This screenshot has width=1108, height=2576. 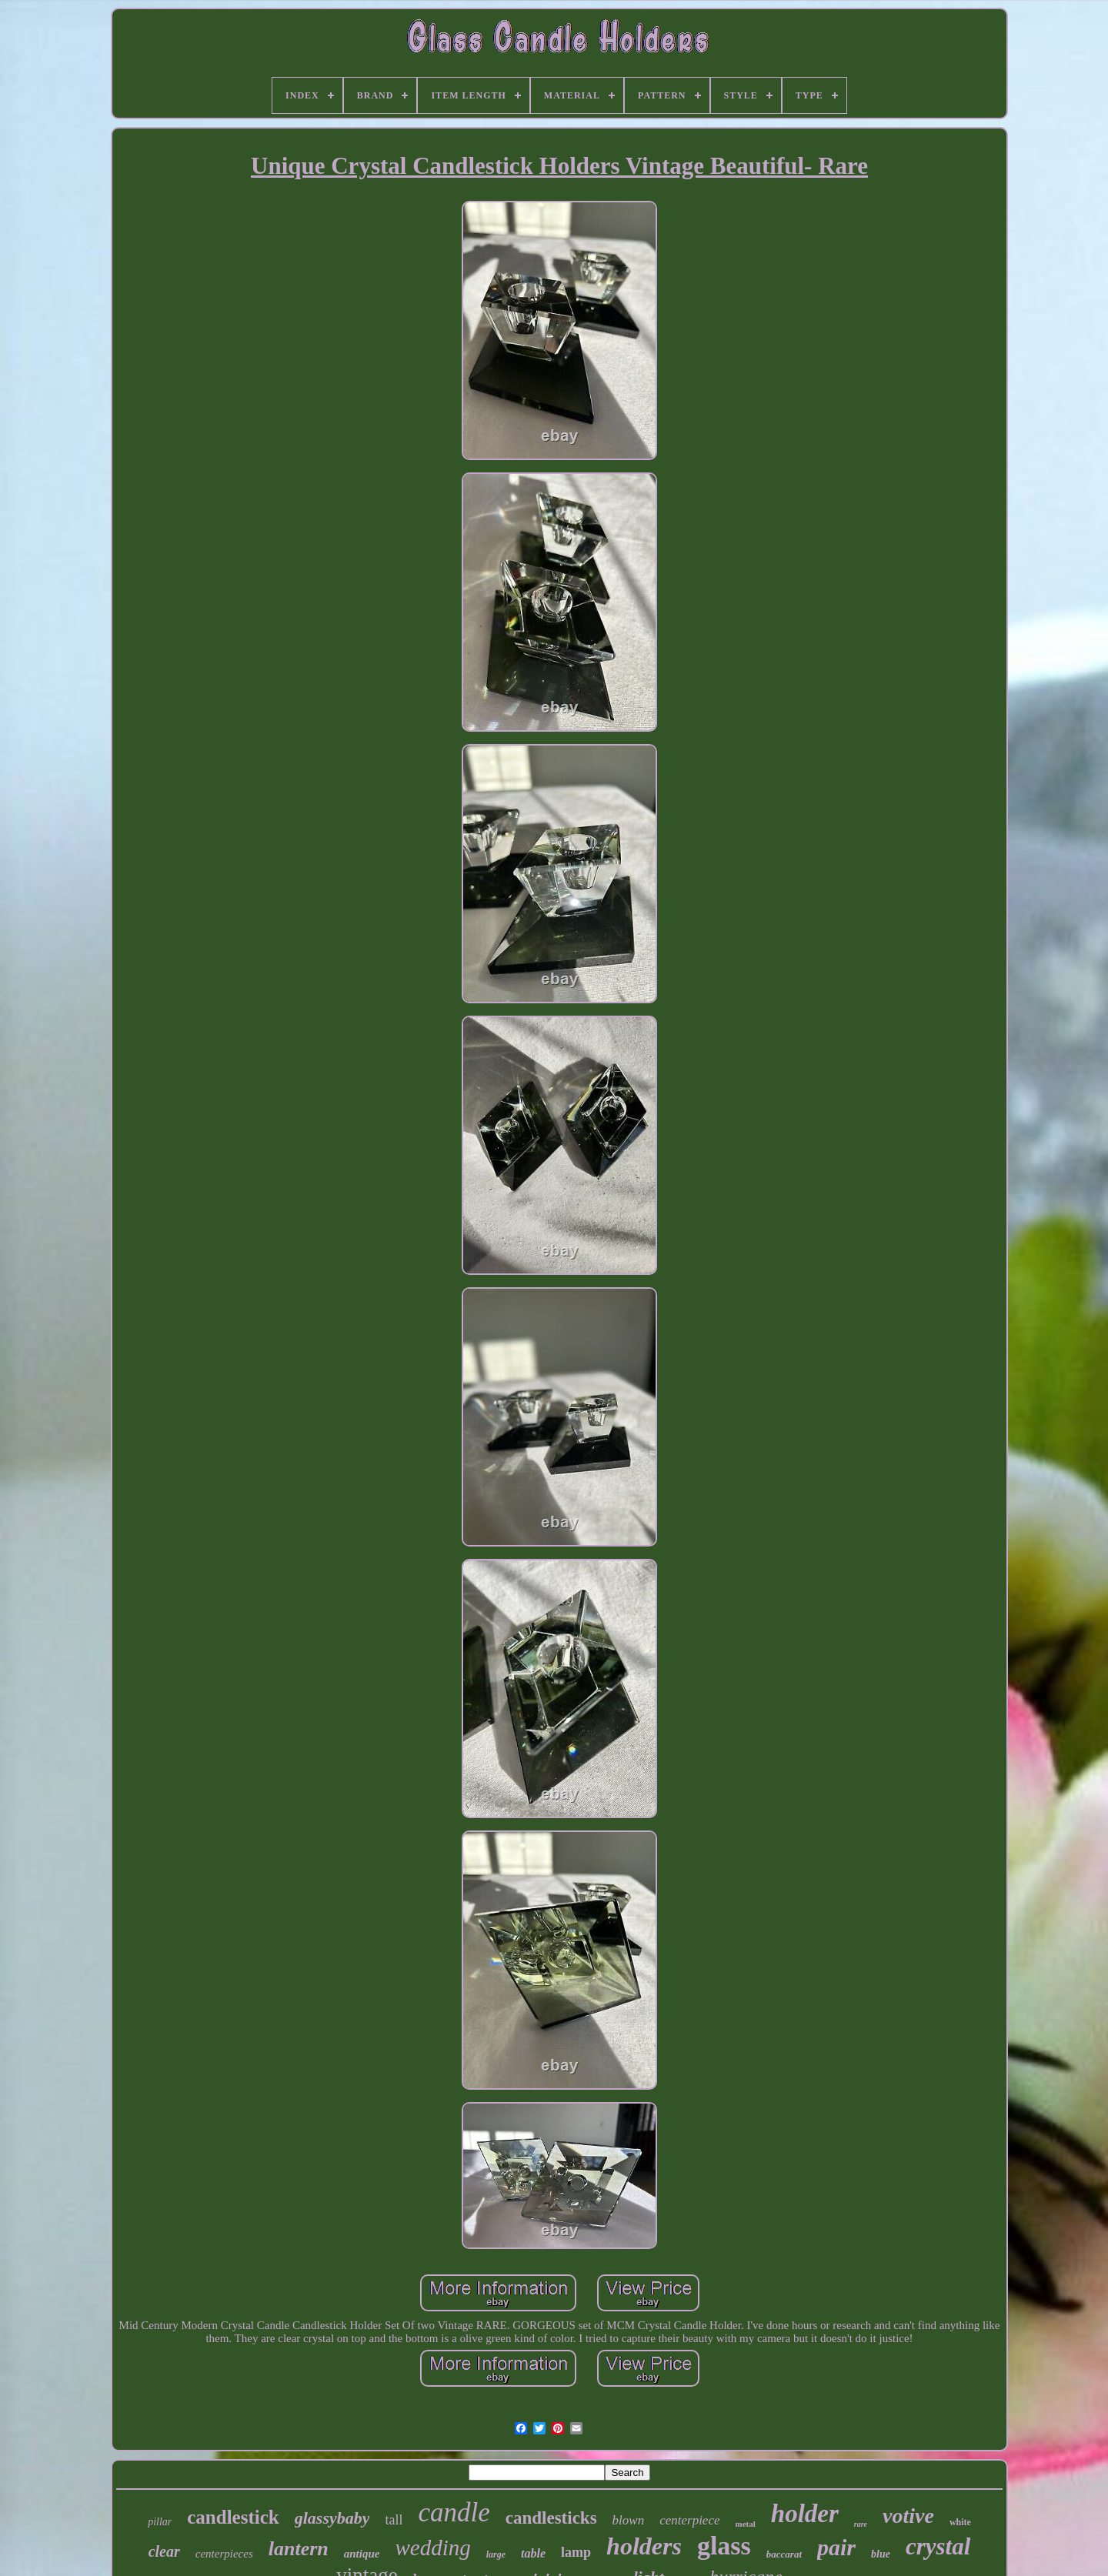 What do you see at coordinates (860, 2524) in the screenshot?
I see `rare` at bounding box center [860, 2524].